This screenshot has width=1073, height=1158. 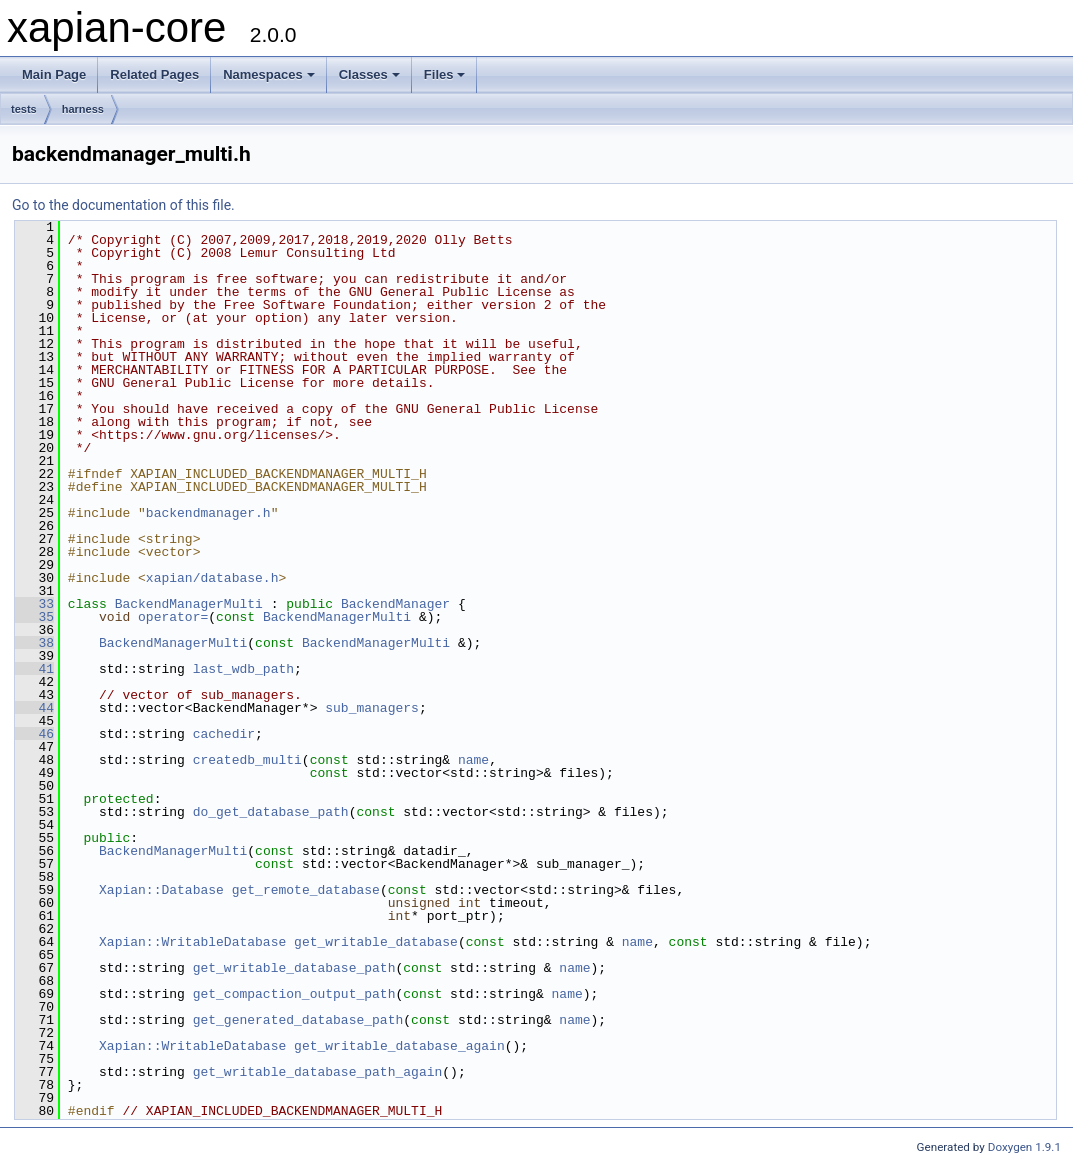 What do you see at coordinates (34, 708) in the screenshot?
I see `44` at bounding box center [34, 708].